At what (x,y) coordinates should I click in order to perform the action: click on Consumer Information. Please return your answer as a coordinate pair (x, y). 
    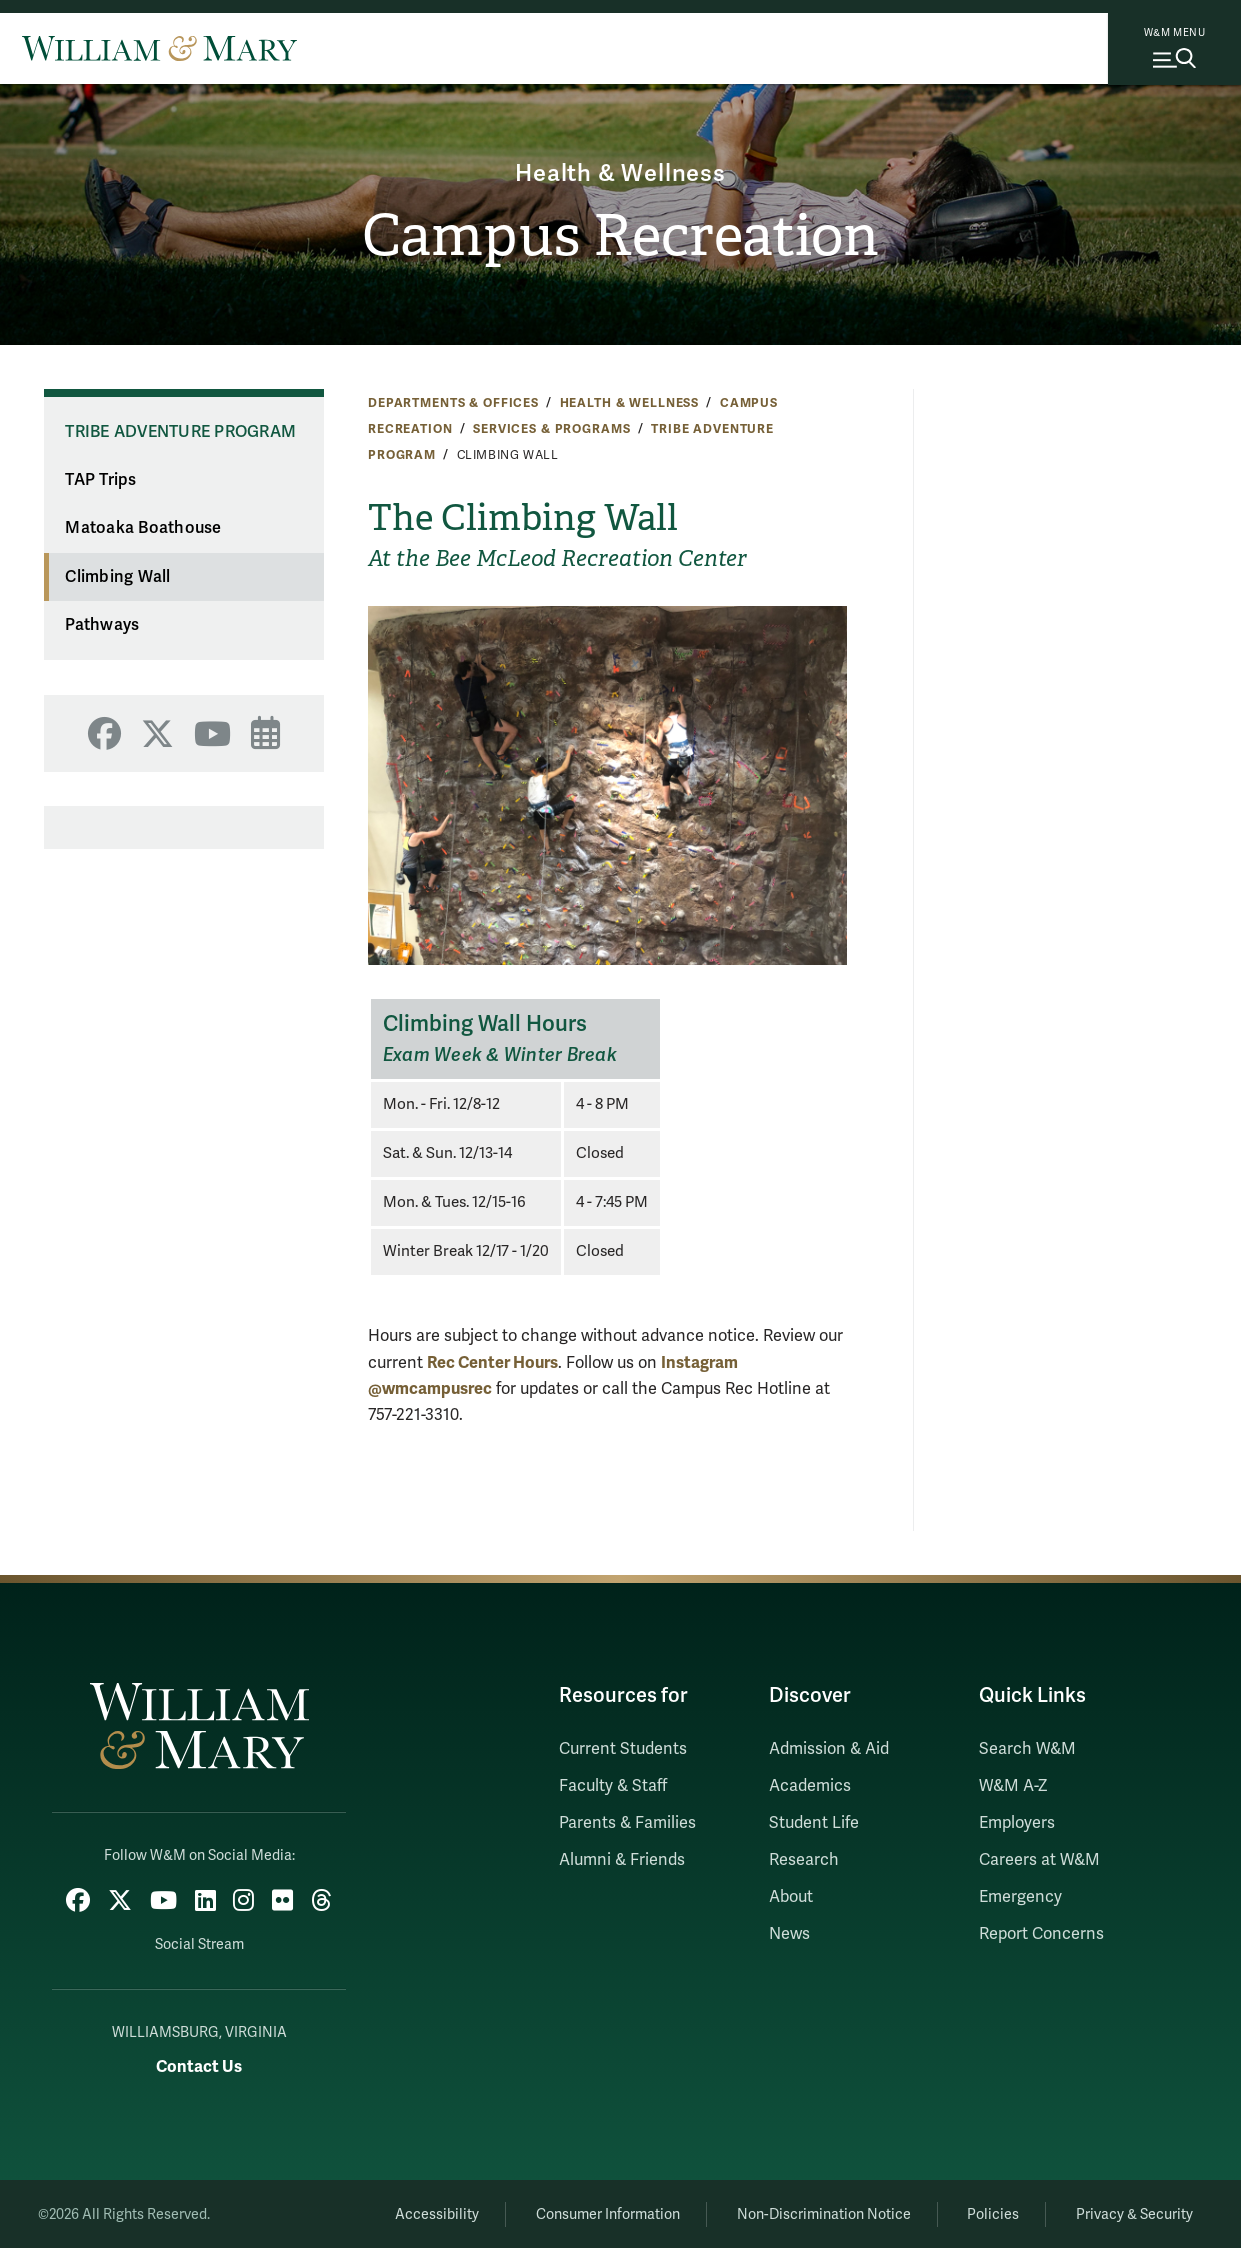
    Looking at the image, I should click on (601, 2213).